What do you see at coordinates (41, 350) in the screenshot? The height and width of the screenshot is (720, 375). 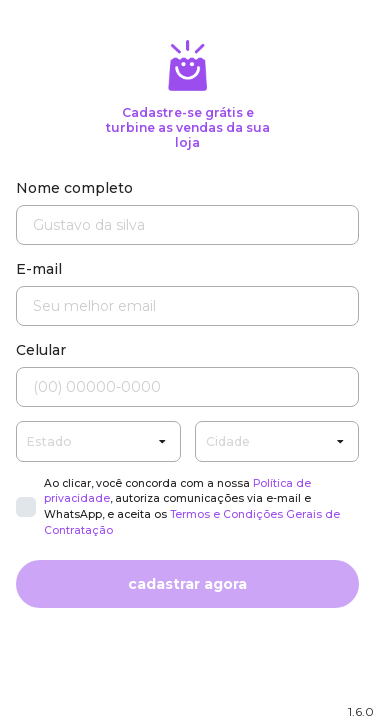 I see `Celular` at bounding box center [41, 350].